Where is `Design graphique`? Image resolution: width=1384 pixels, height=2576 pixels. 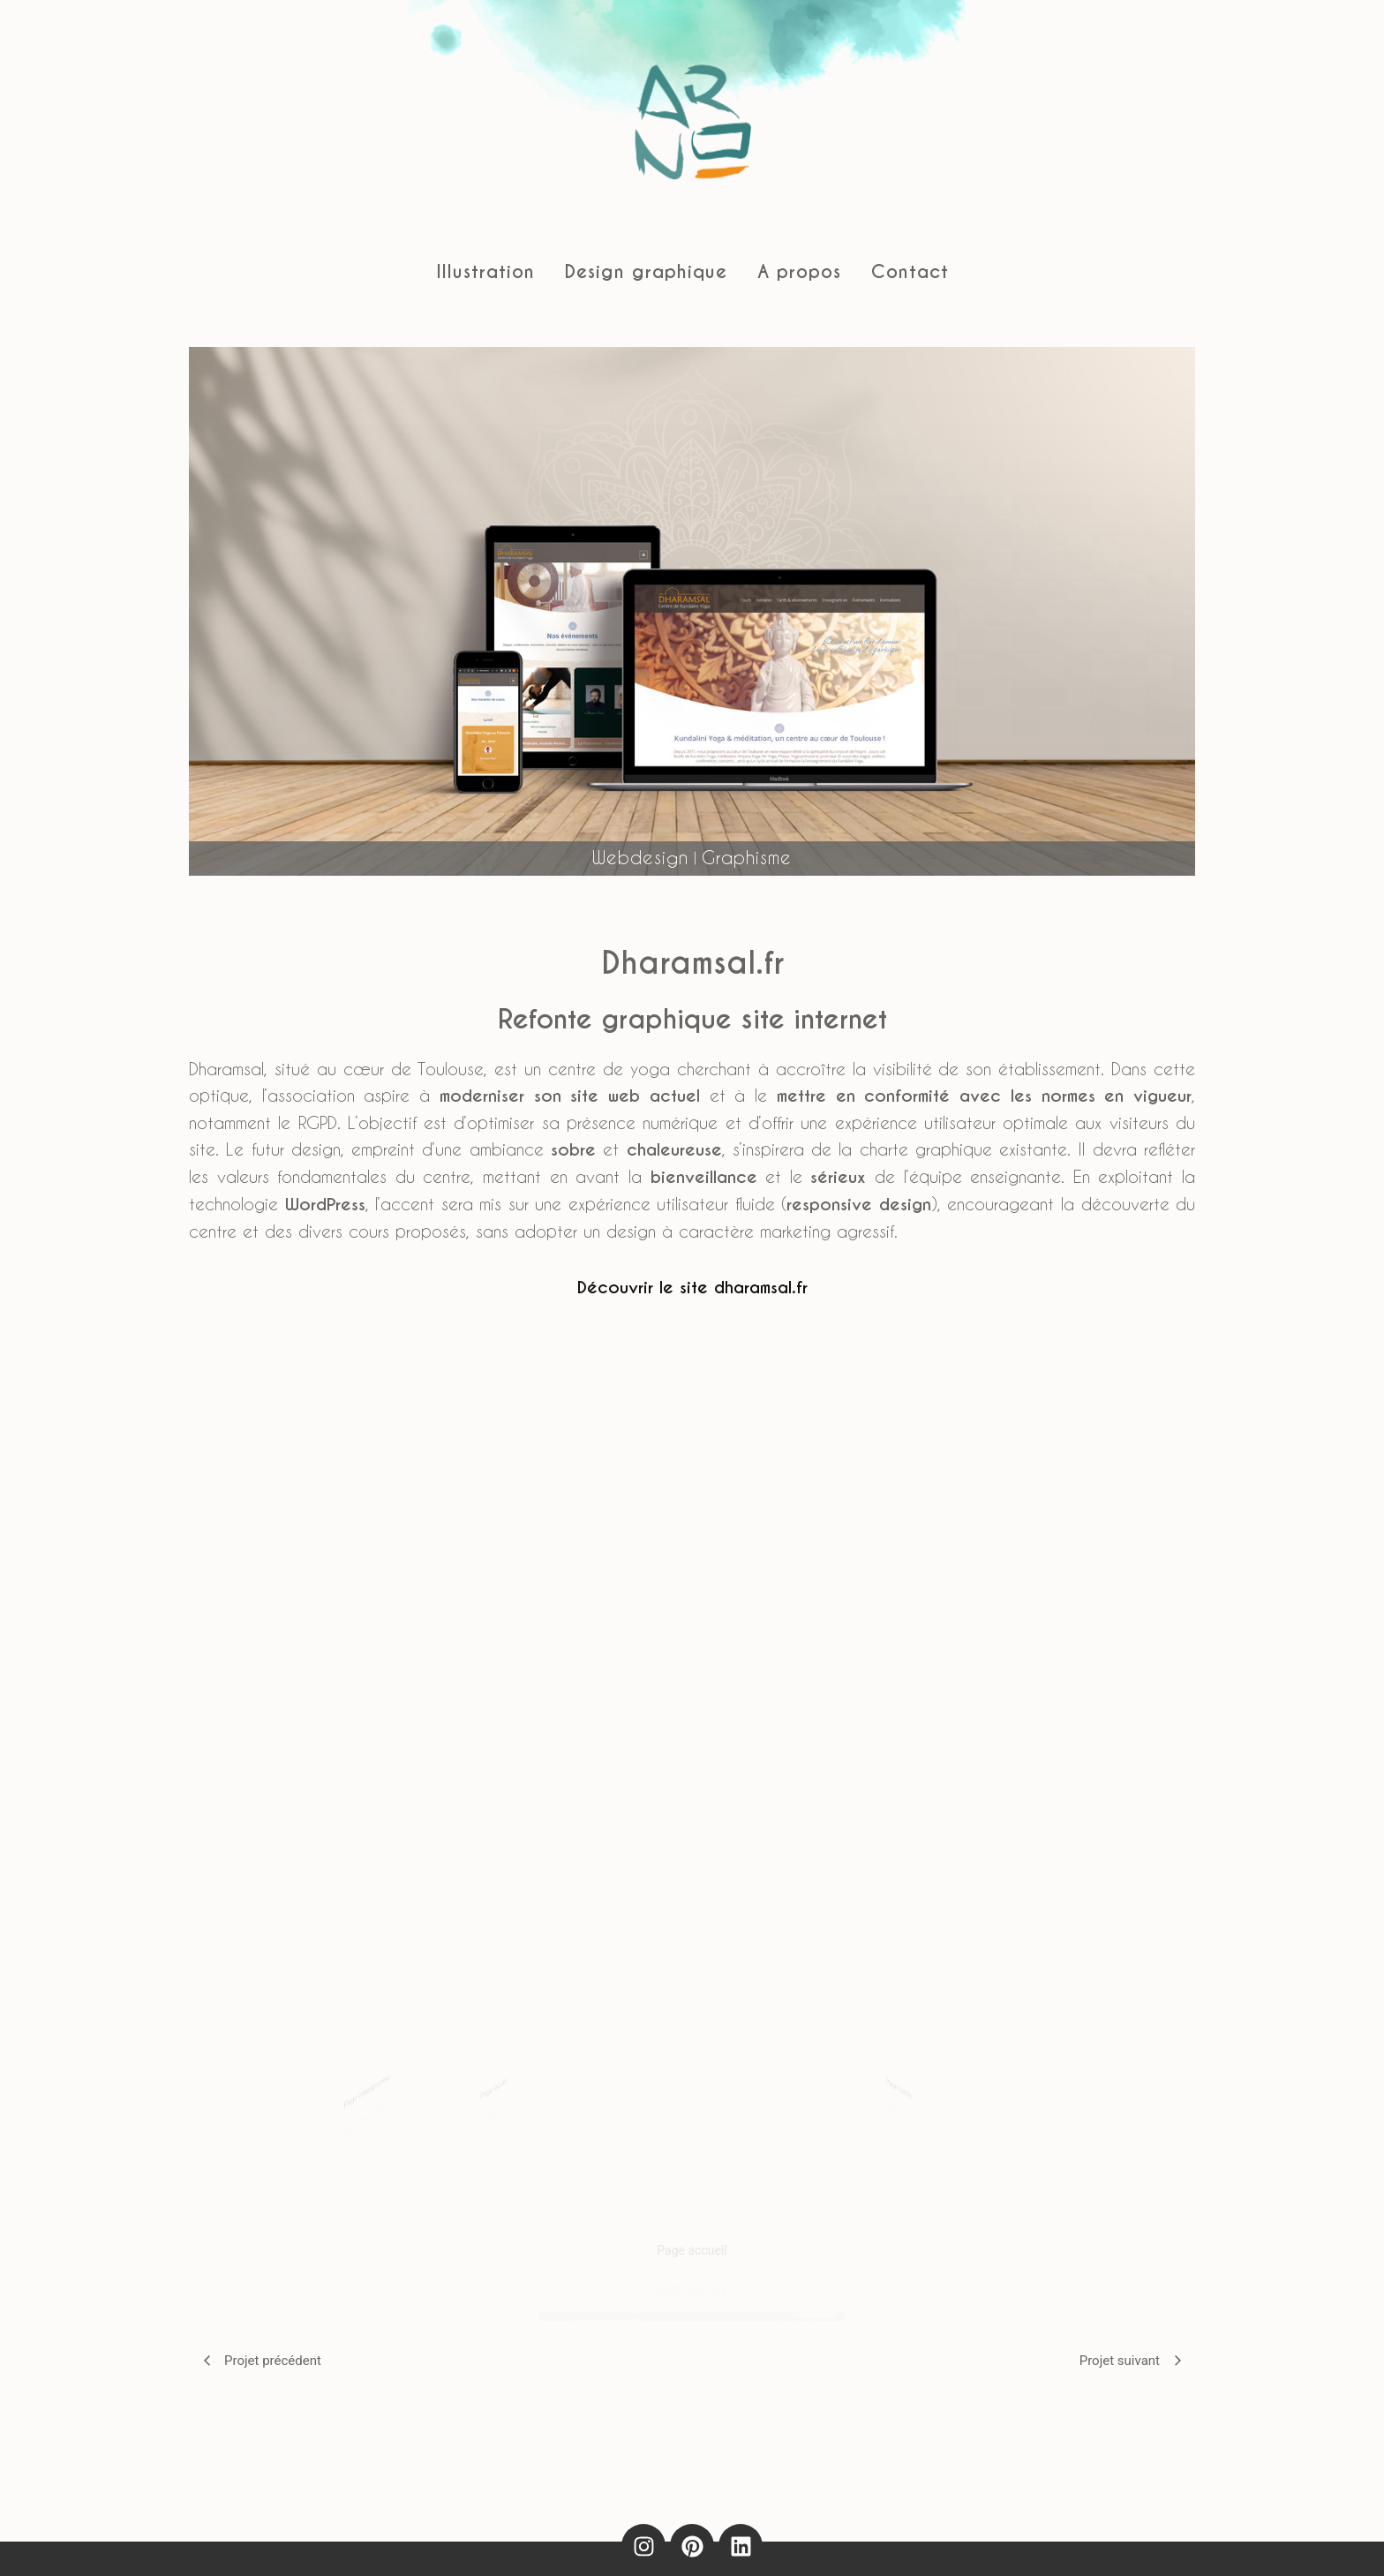
Design graphique is located at coordinates (646, 271).